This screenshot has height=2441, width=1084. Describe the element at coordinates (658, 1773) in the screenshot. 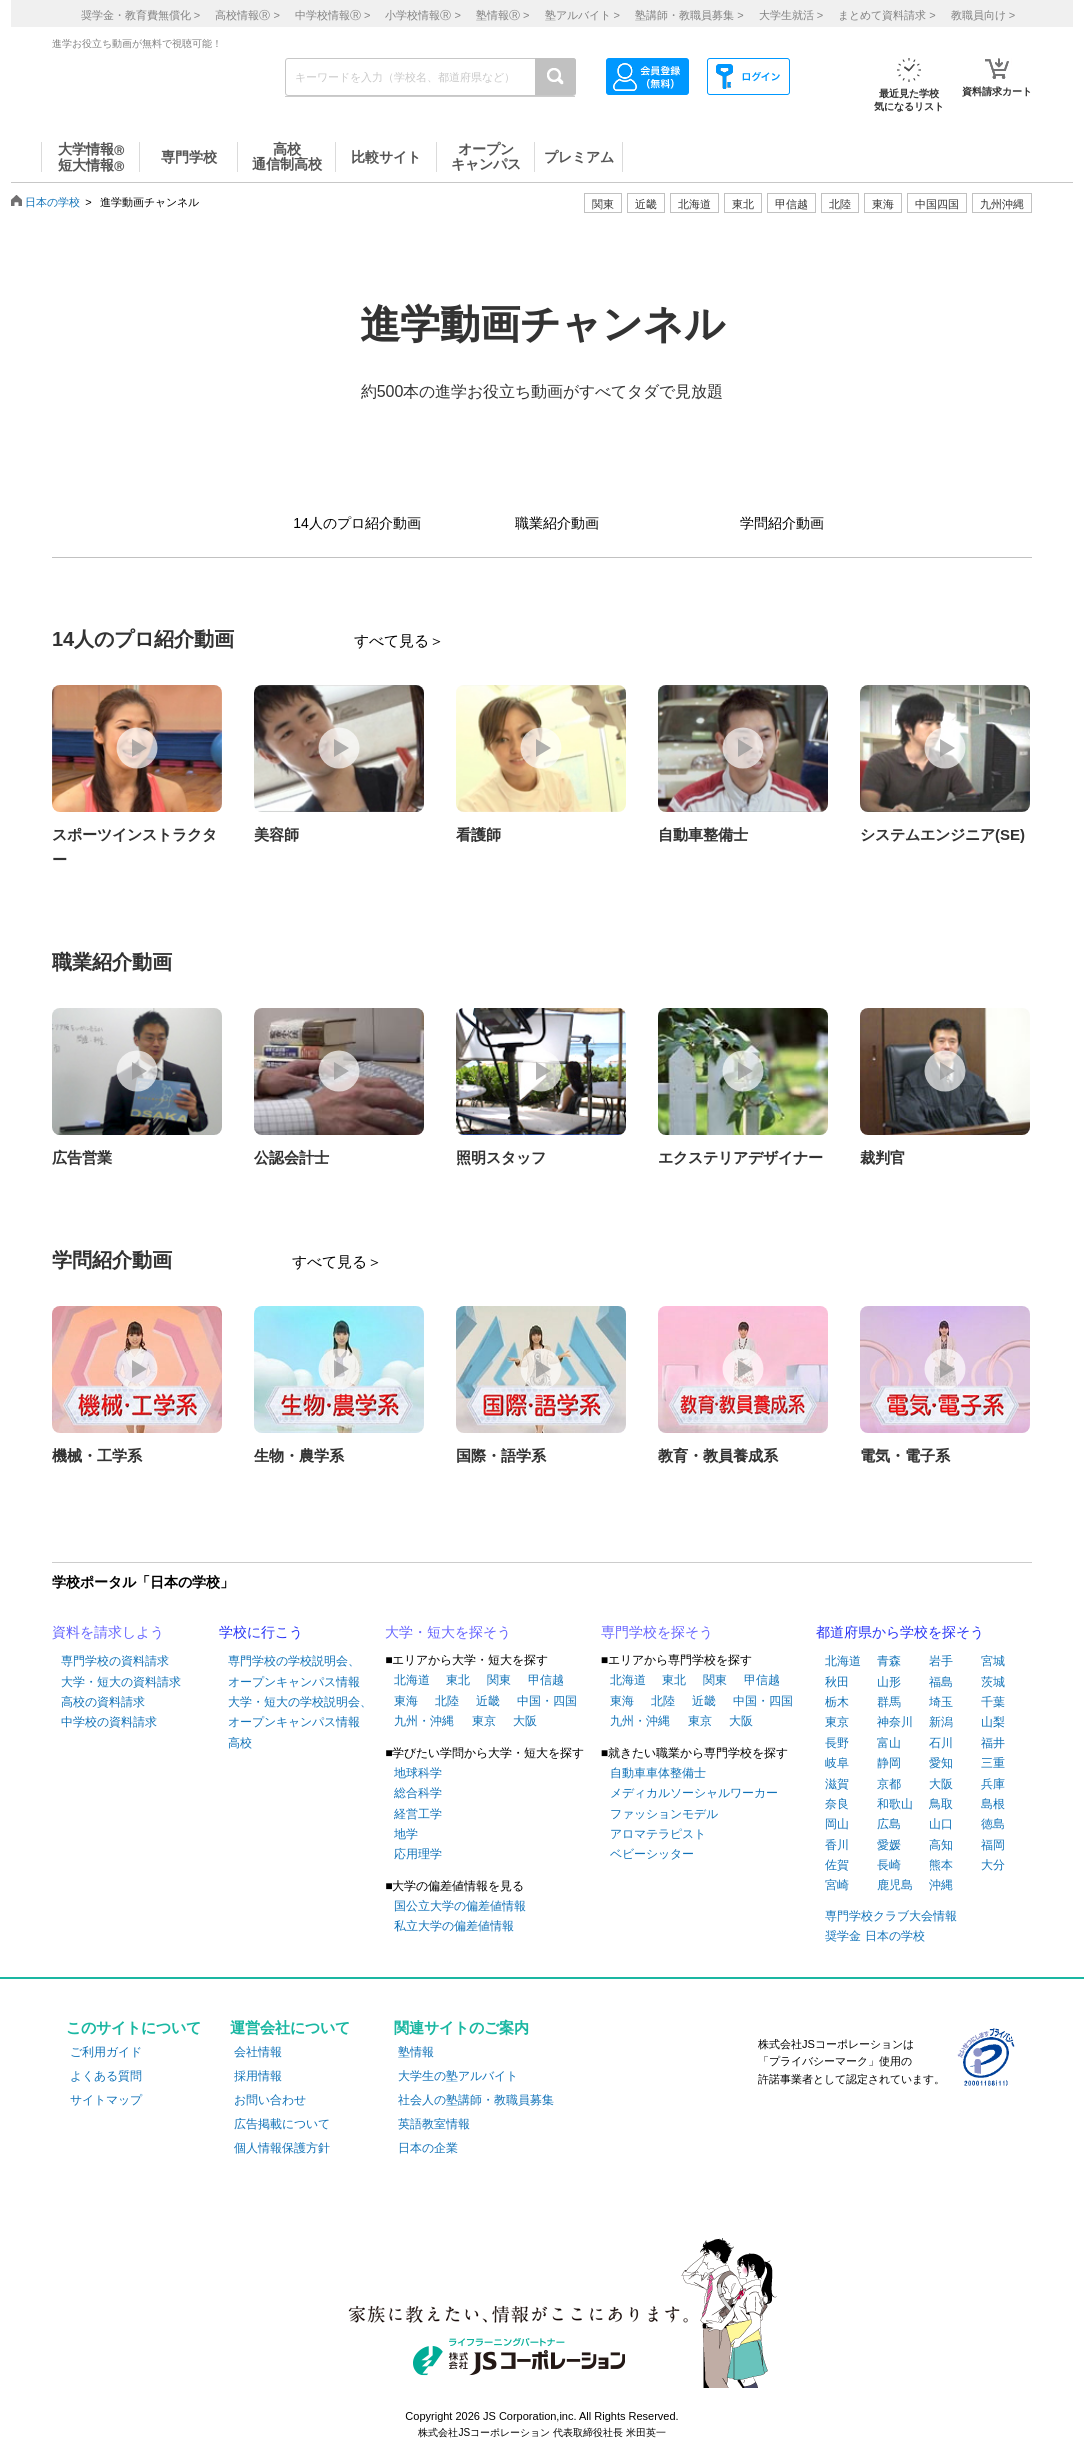

I see `自動車車体整備士` at that location.